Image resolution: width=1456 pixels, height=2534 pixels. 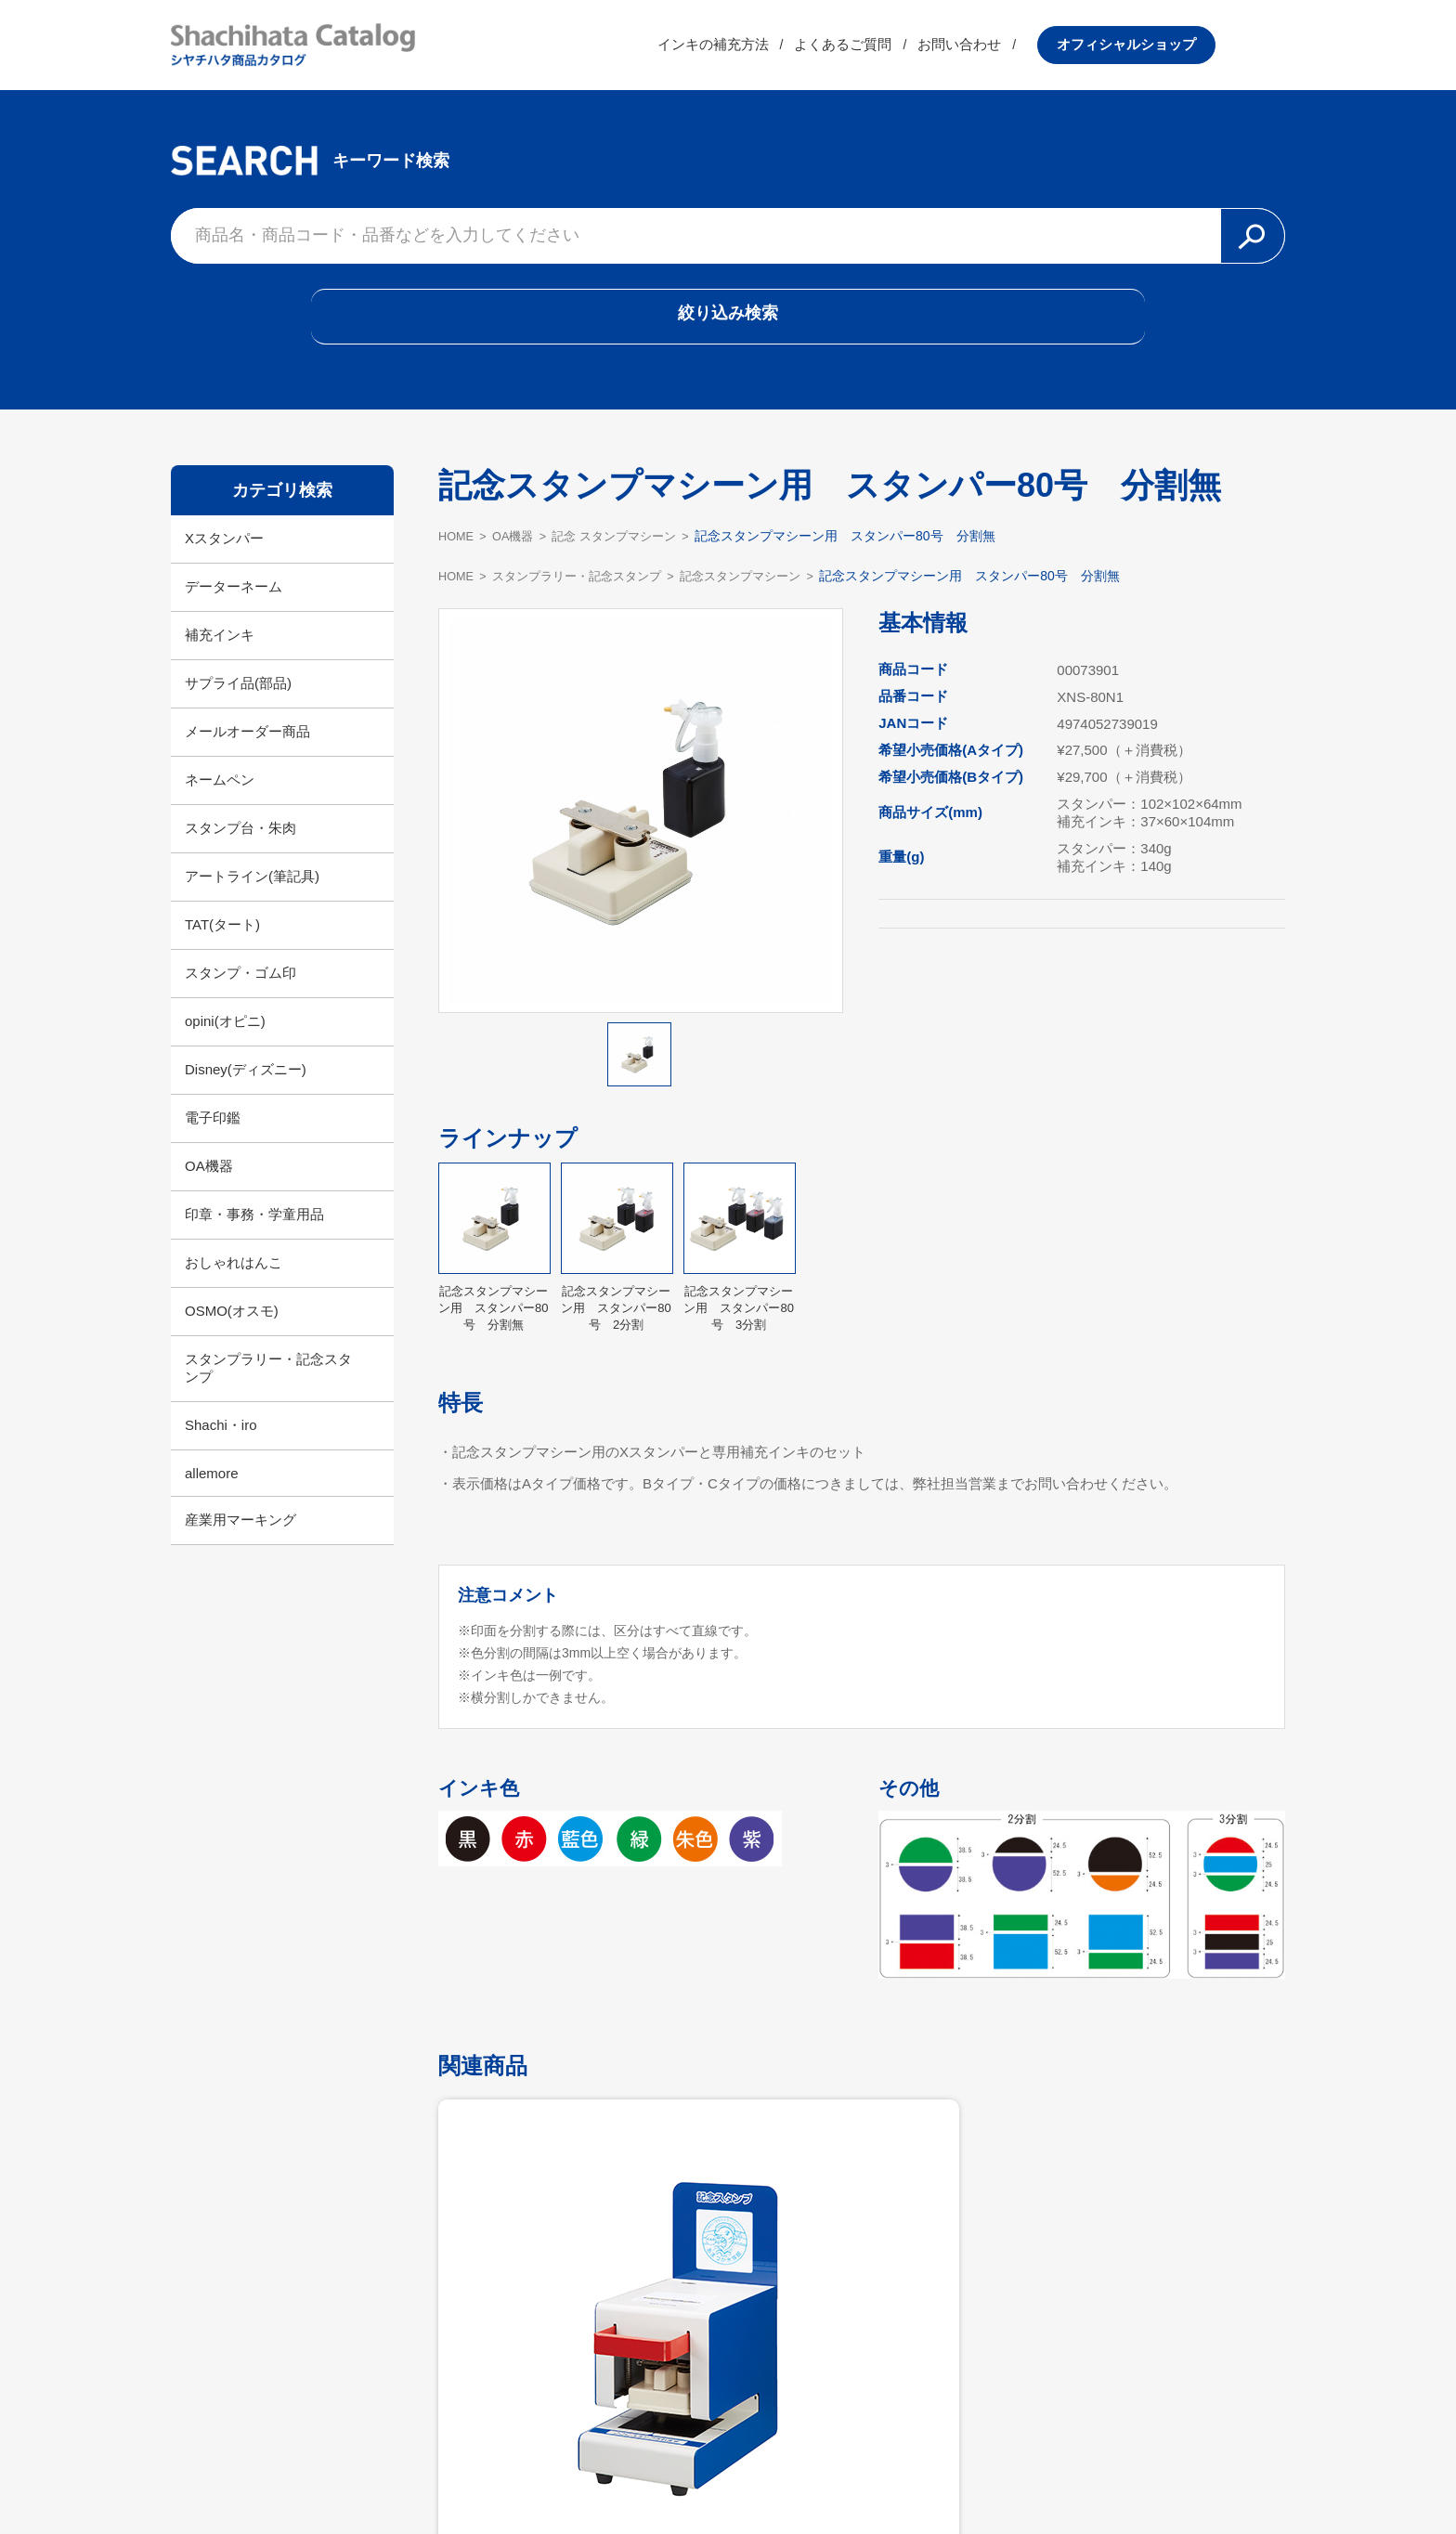 I want to click on スタンプ・ゴム印, so click(x=240, y=995).